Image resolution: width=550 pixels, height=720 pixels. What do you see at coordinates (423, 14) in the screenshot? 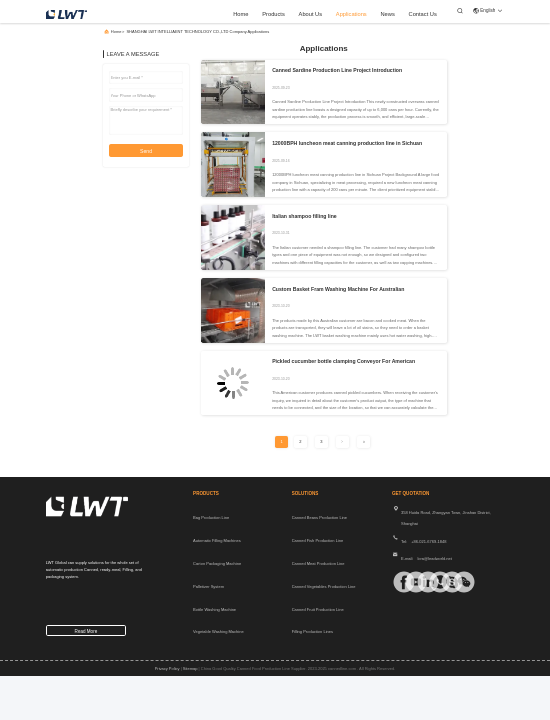
I see `contact us` at bounding box center [423, 14].